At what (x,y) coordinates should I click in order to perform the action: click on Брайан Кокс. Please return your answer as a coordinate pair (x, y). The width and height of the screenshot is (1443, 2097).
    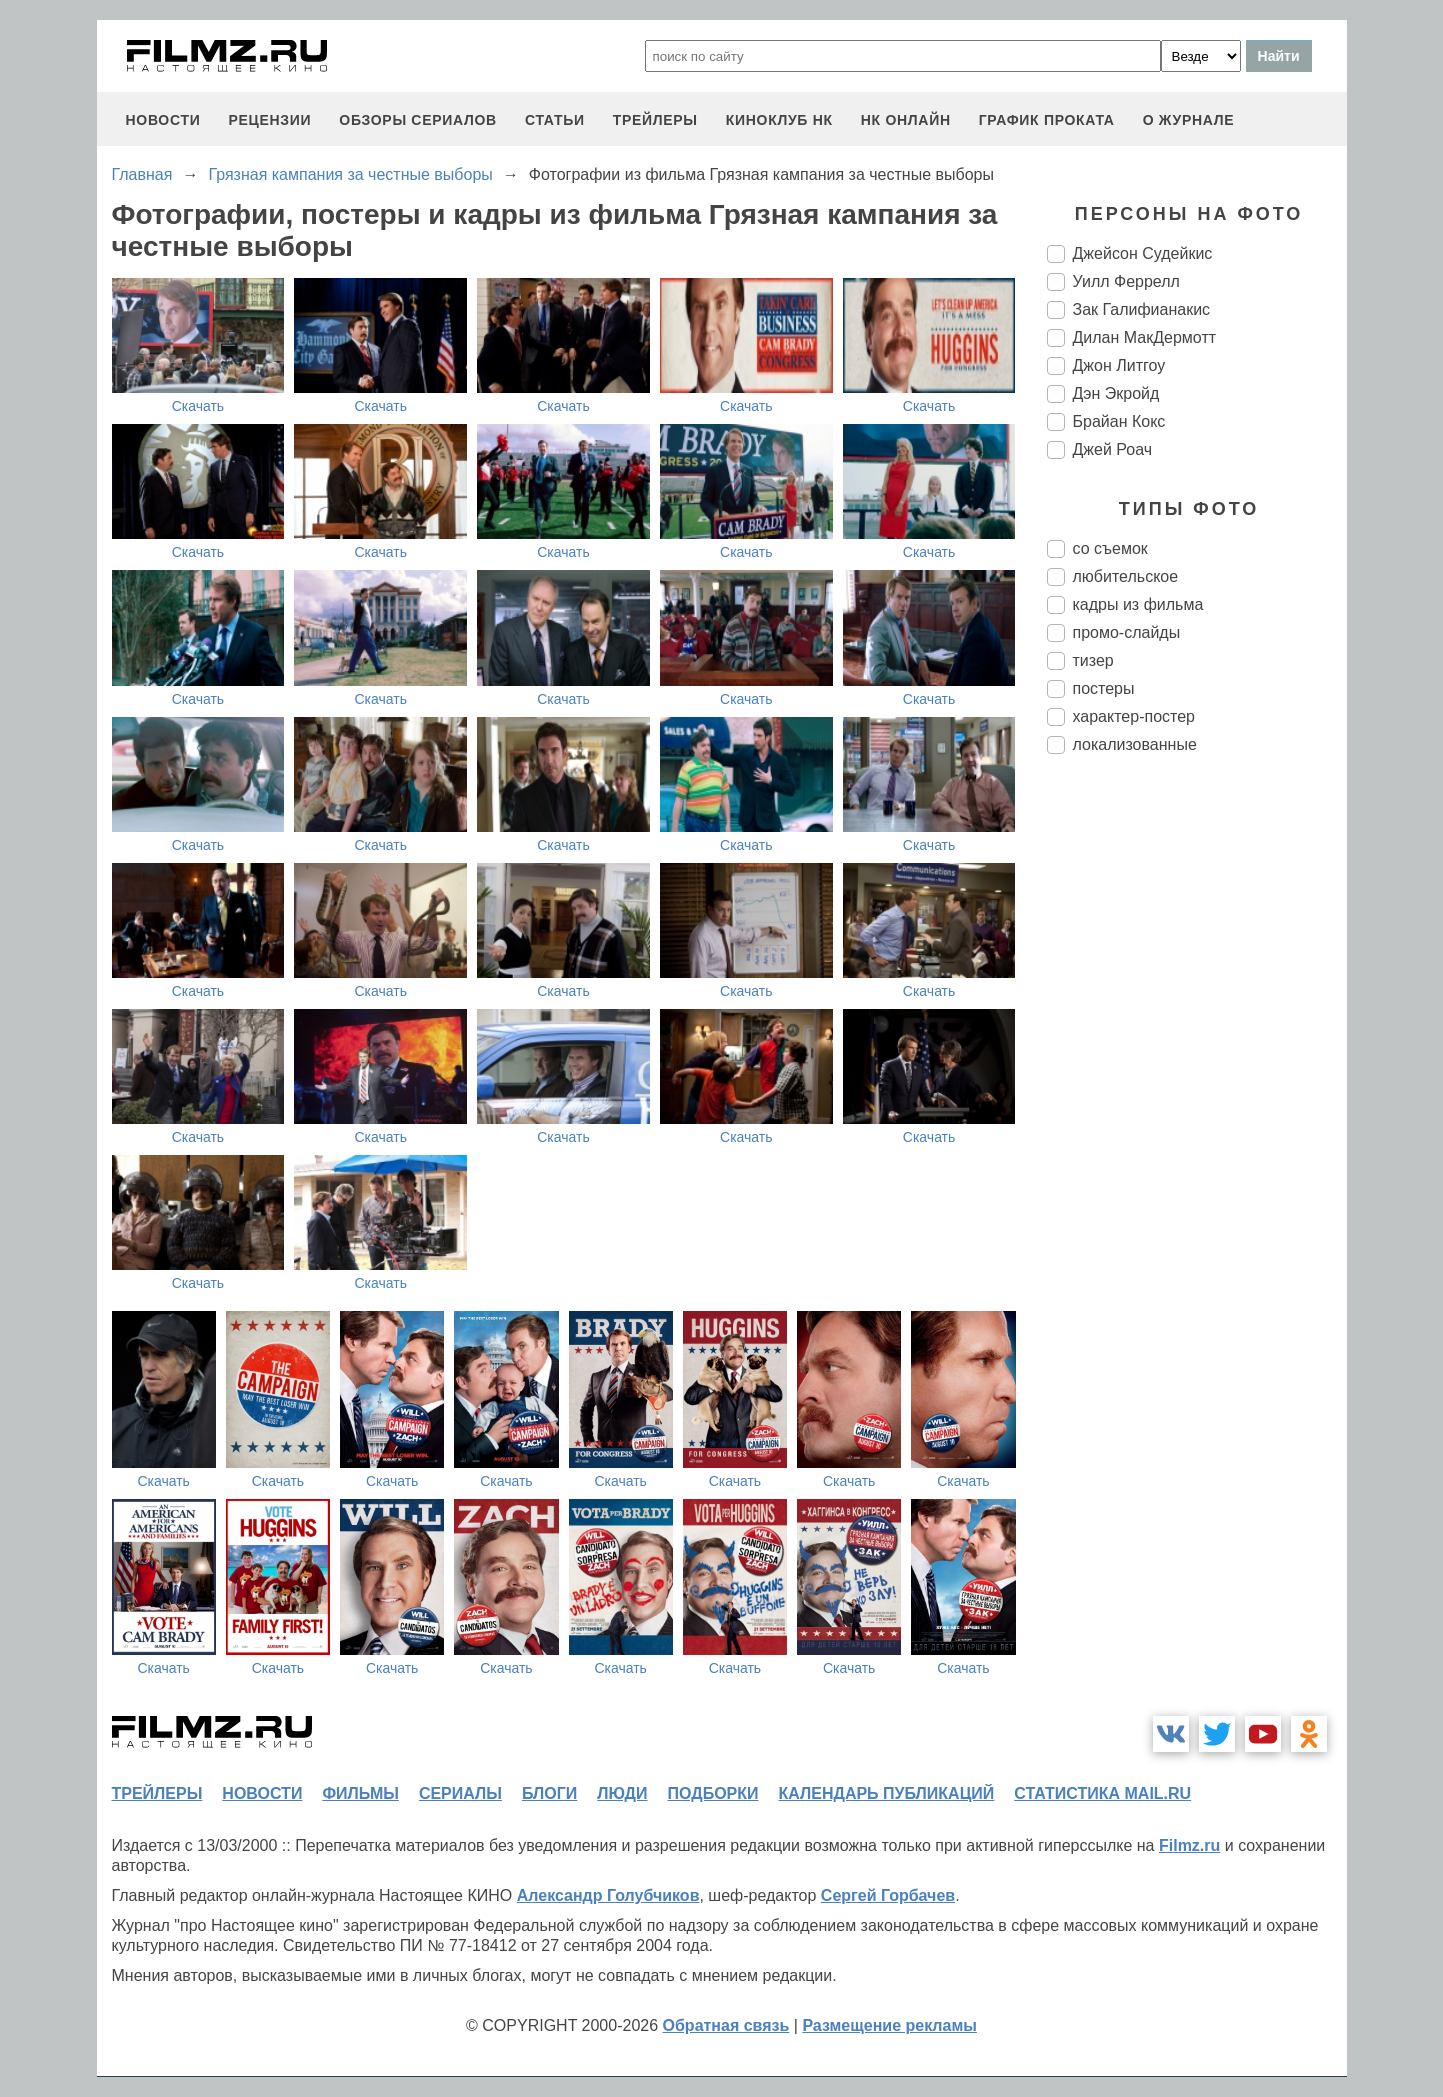
    Looking at the image, I should click on (1119, 421).